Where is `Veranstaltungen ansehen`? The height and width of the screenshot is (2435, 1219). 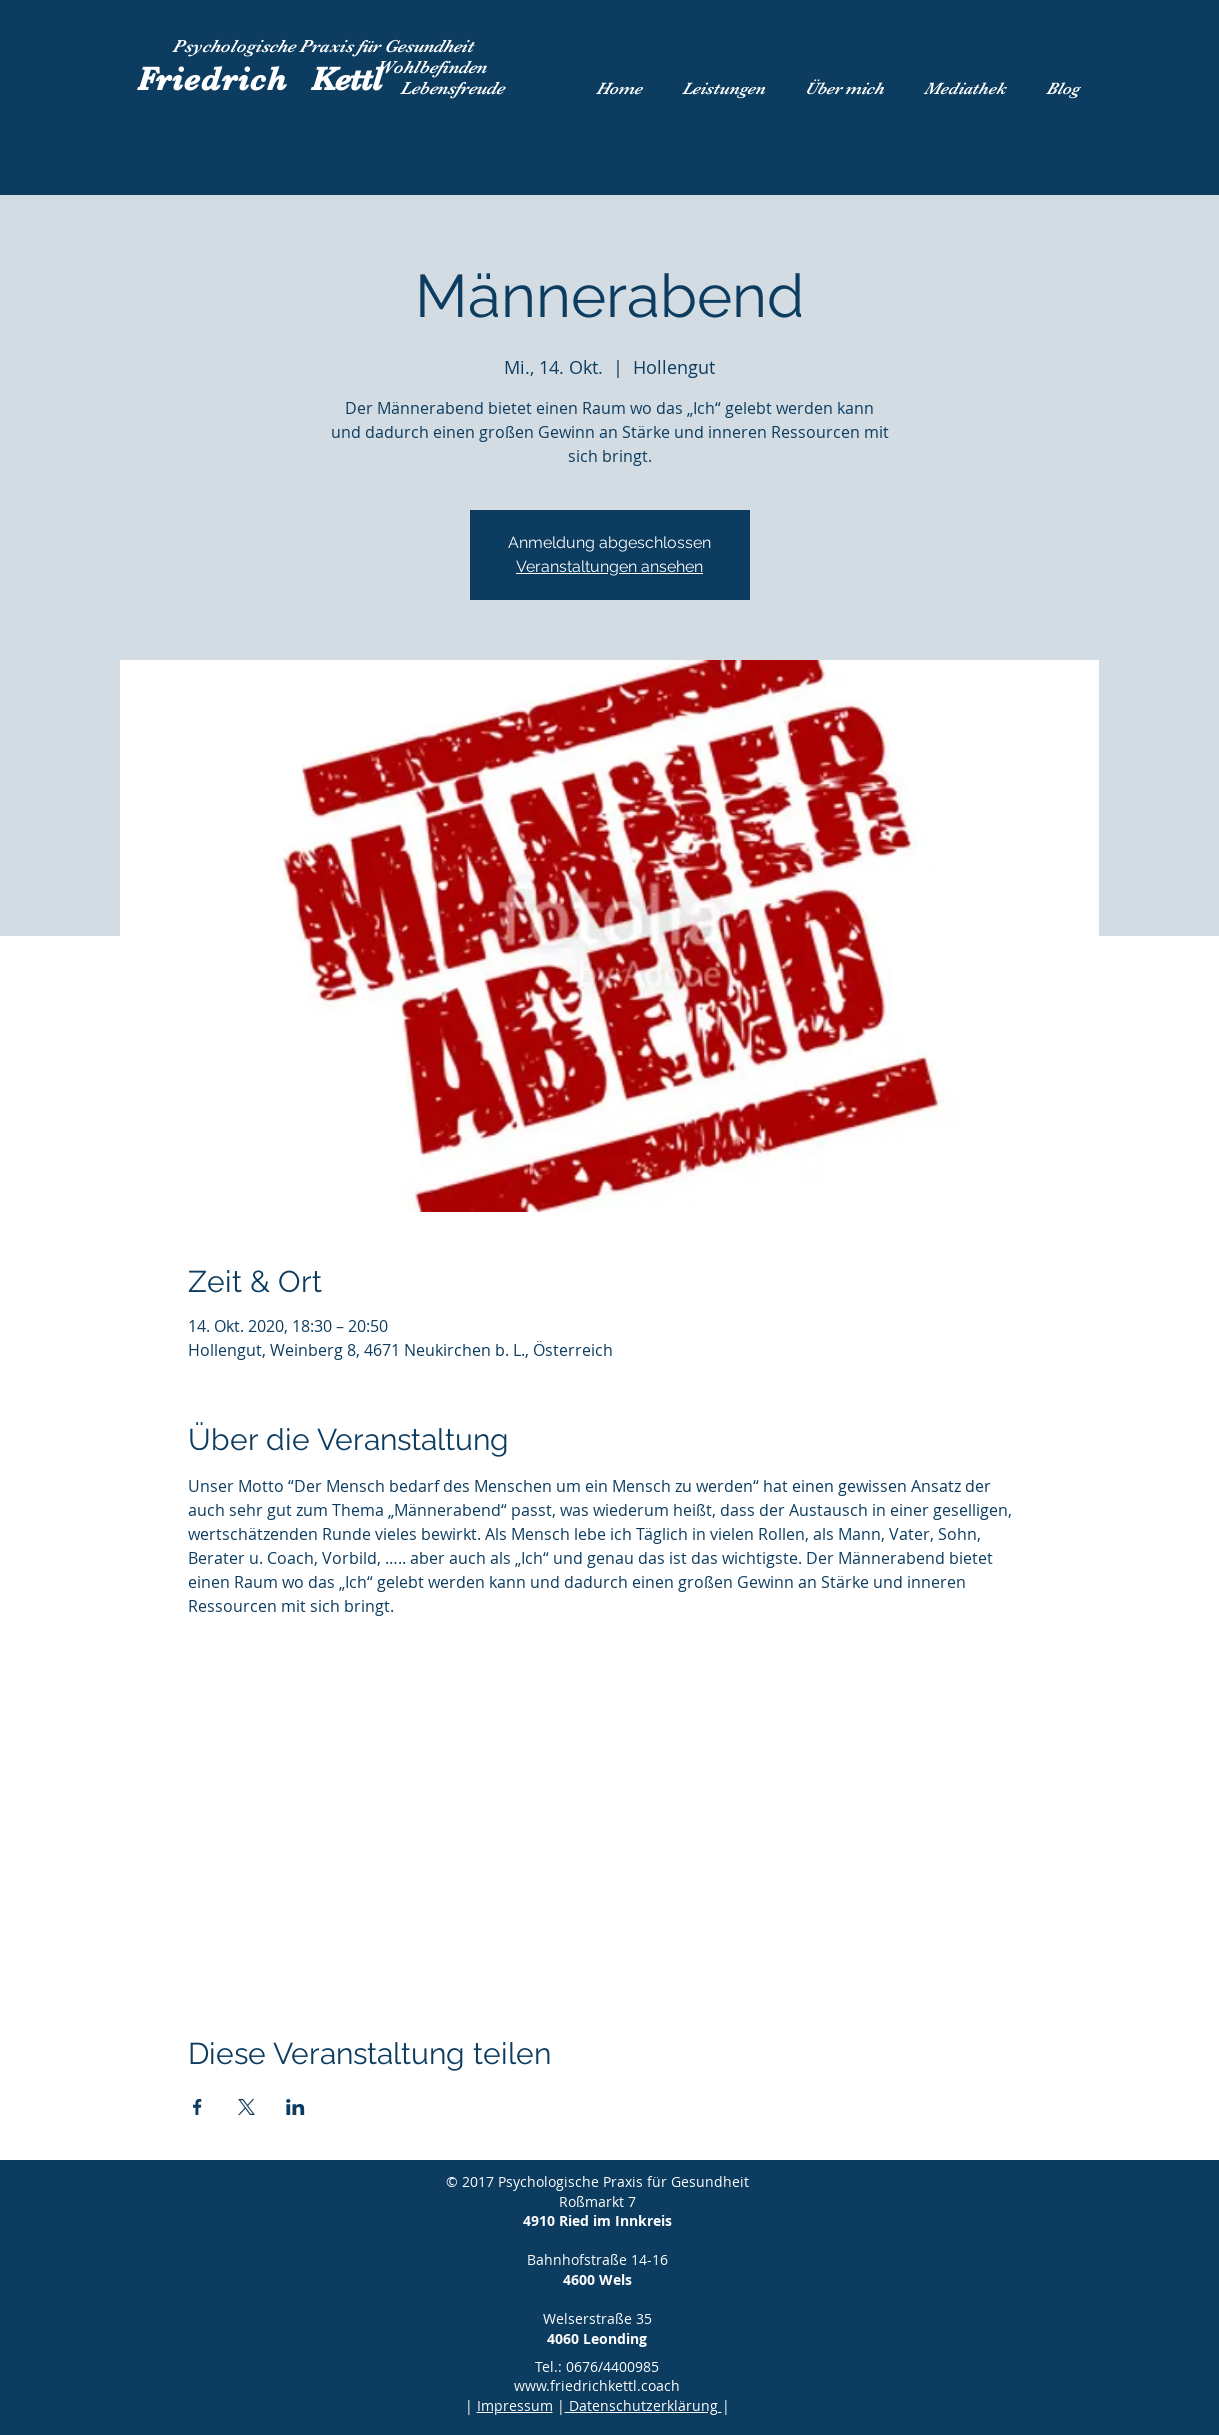 Veranstaltungen ansehen is located at coordinates (609, 566).